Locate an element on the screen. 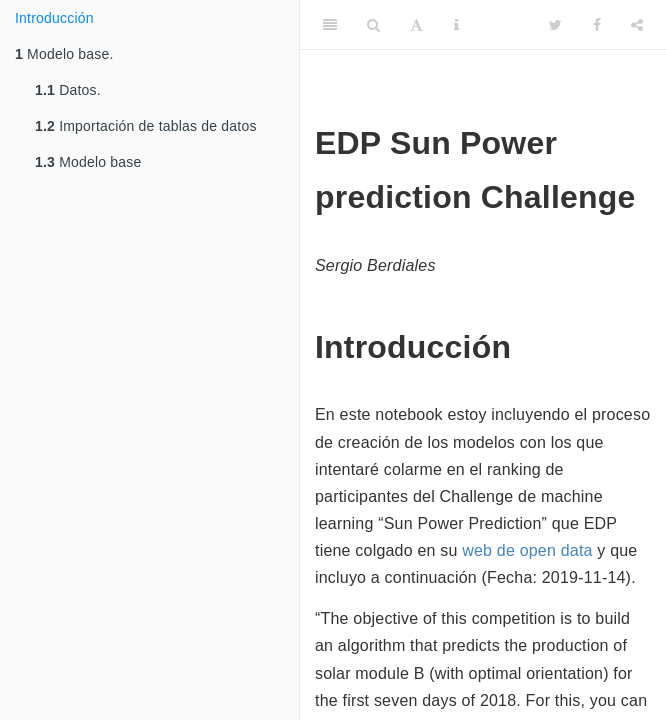 This screenshot has width=666, height=720. Importación de tablas de datos is located at coordinates (146, 126).